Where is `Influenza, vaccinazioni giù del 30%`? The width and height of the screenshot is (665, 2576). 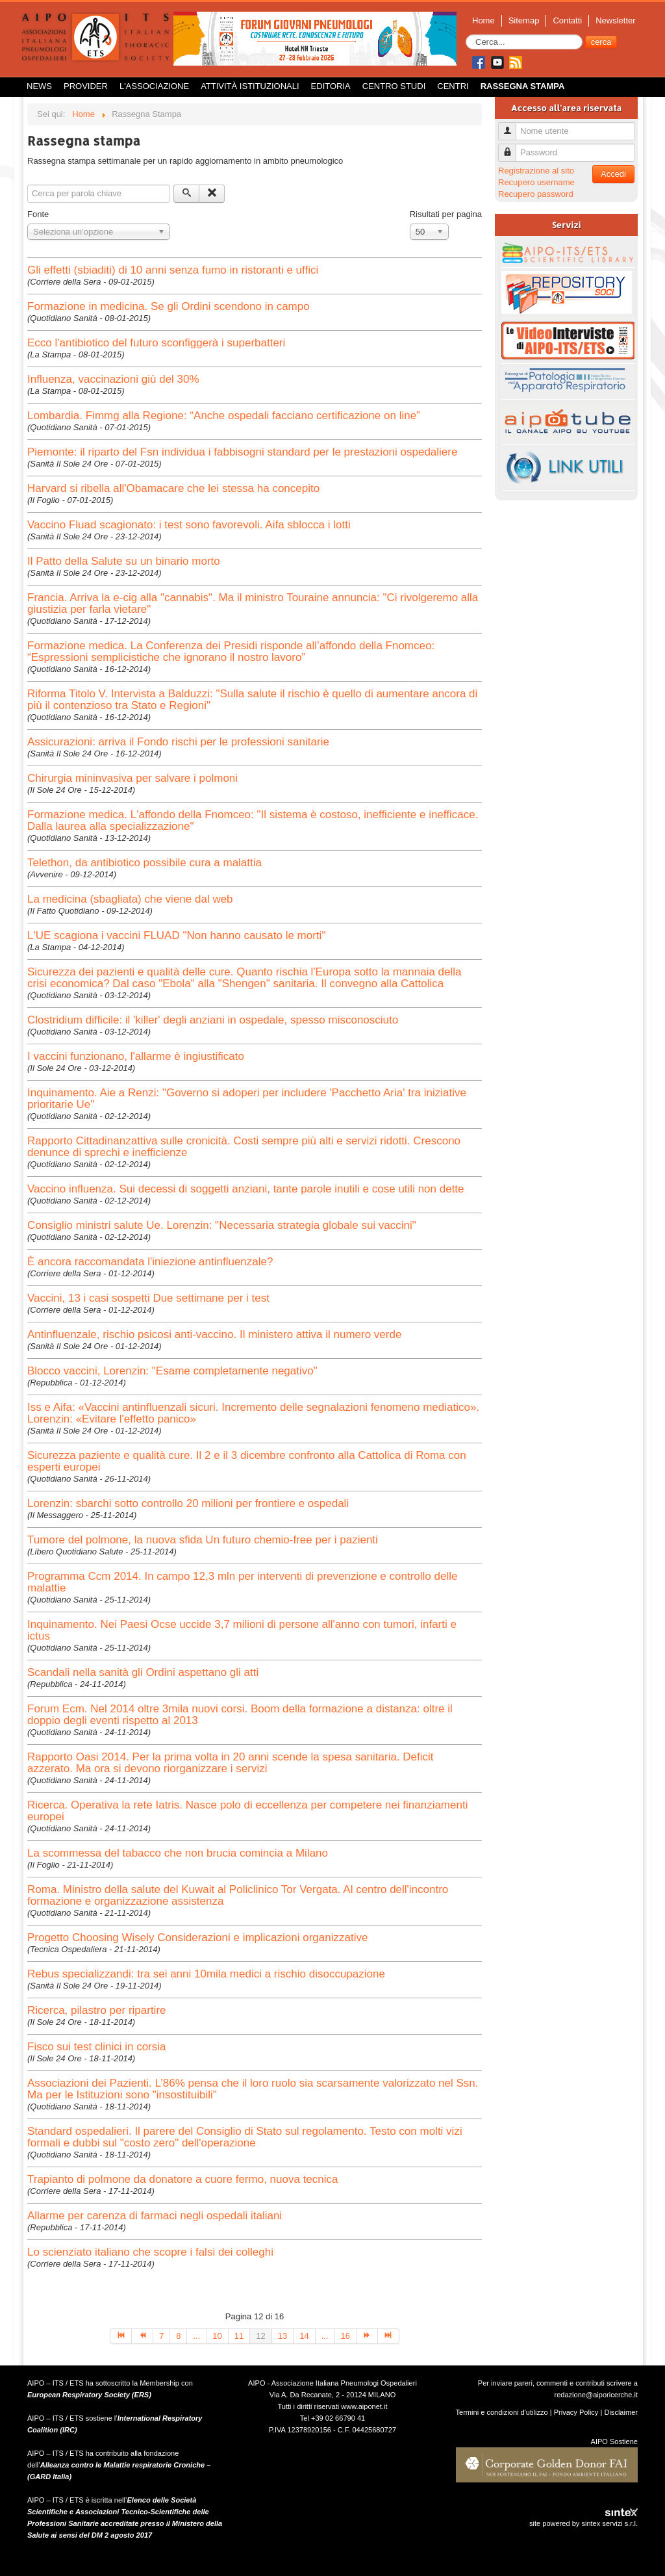
Influenza, vaccinazioni giù del 30% is located at coordinates (113, 379).